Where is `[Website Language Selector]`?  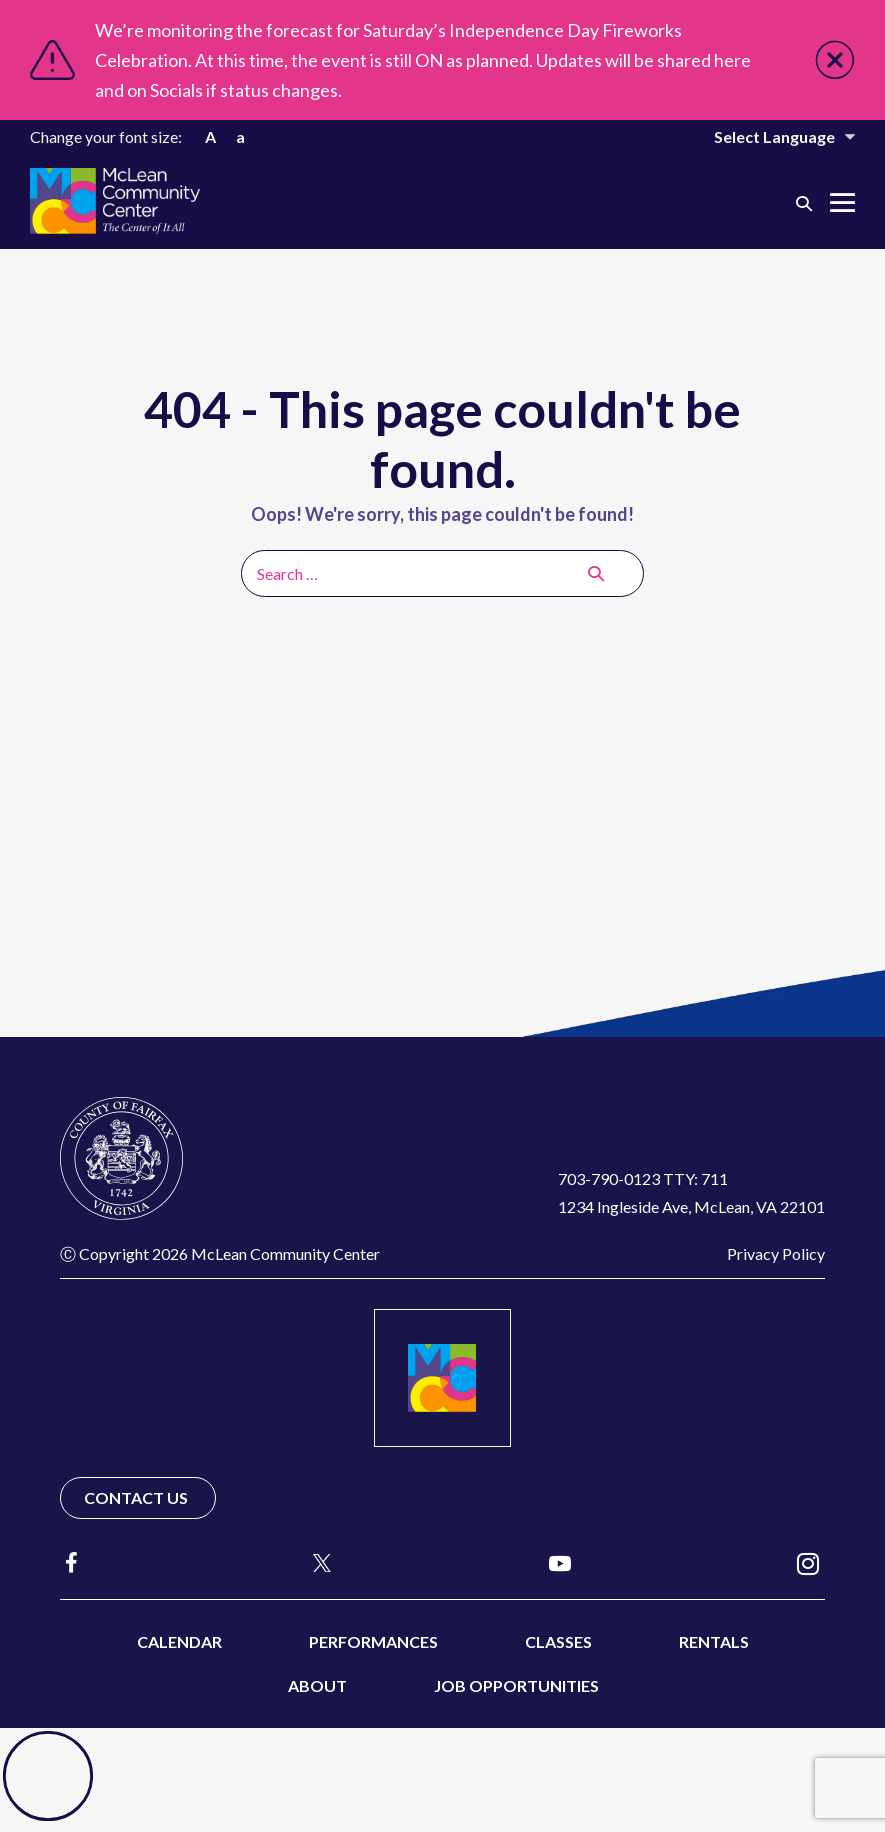 [Website Language Selector] is located at coordinates (771, 136).